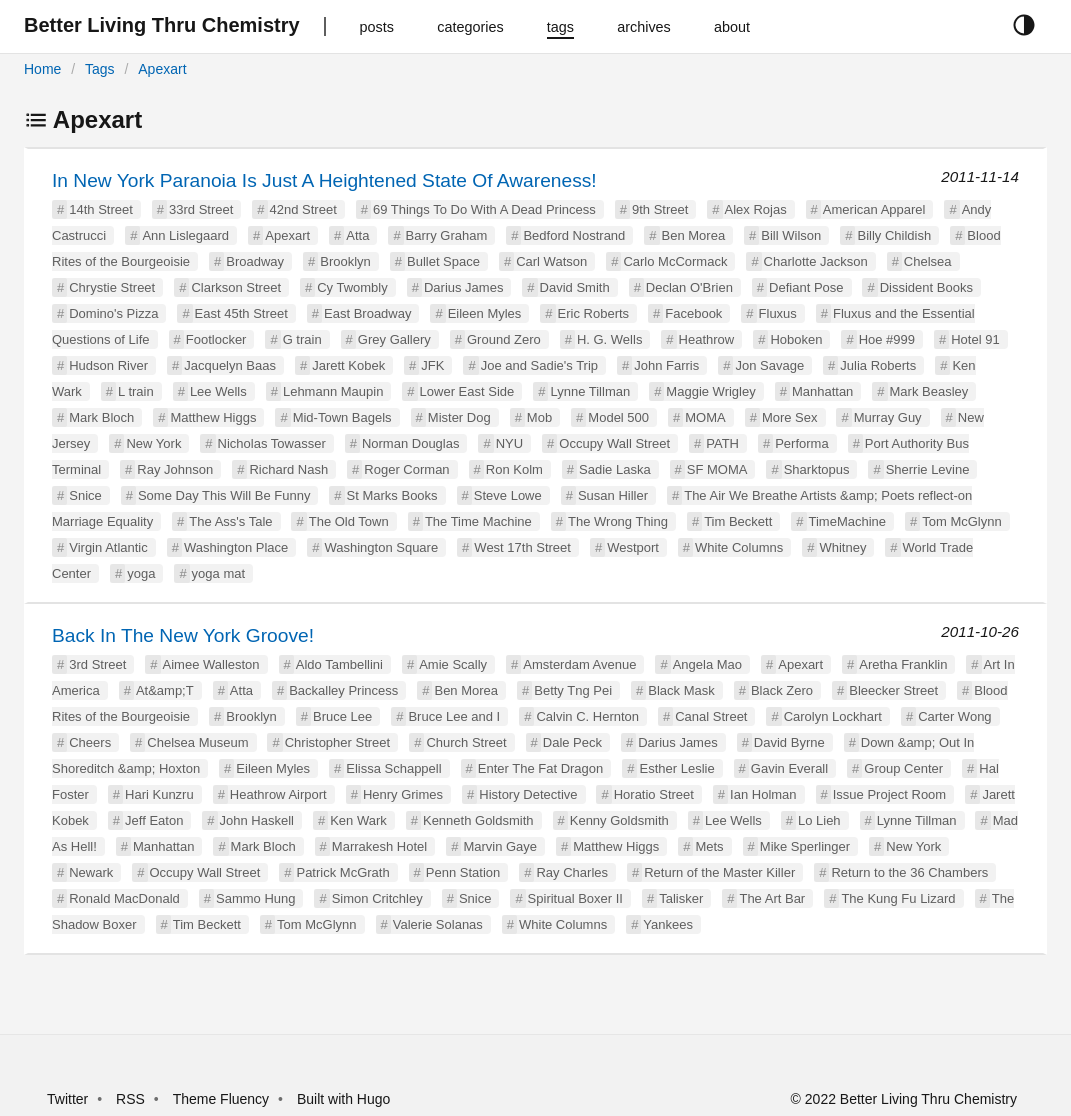 The image size is (1071, 1116). Describe the element at coordinates (763, 794) in the screenshot. I see `Ian Holman` at that location.